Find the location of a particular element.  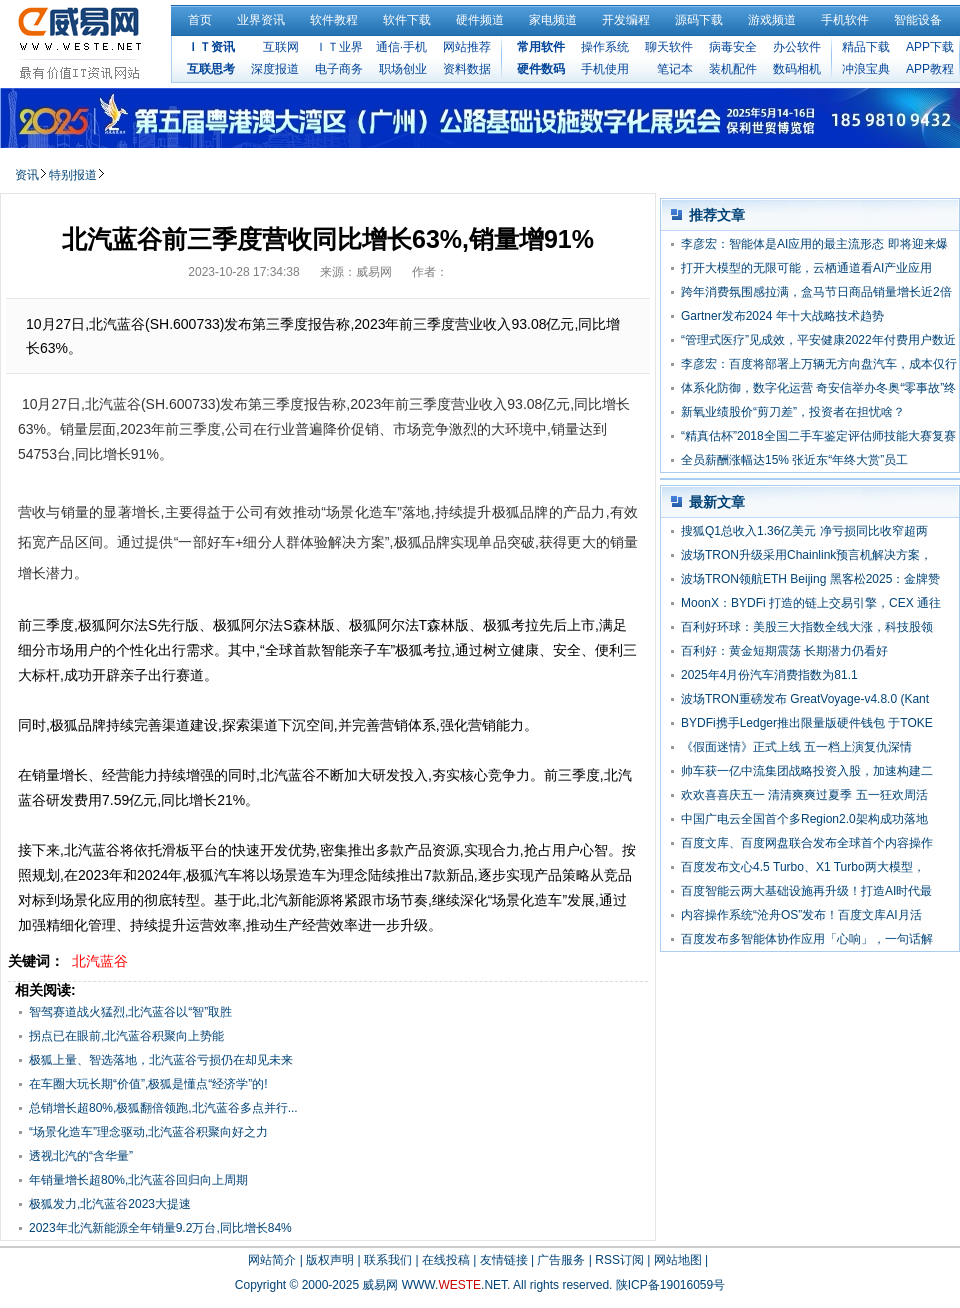

百度文库、百度网盘联合发布全球首个内容操作 is located at coordinates (807, 843).